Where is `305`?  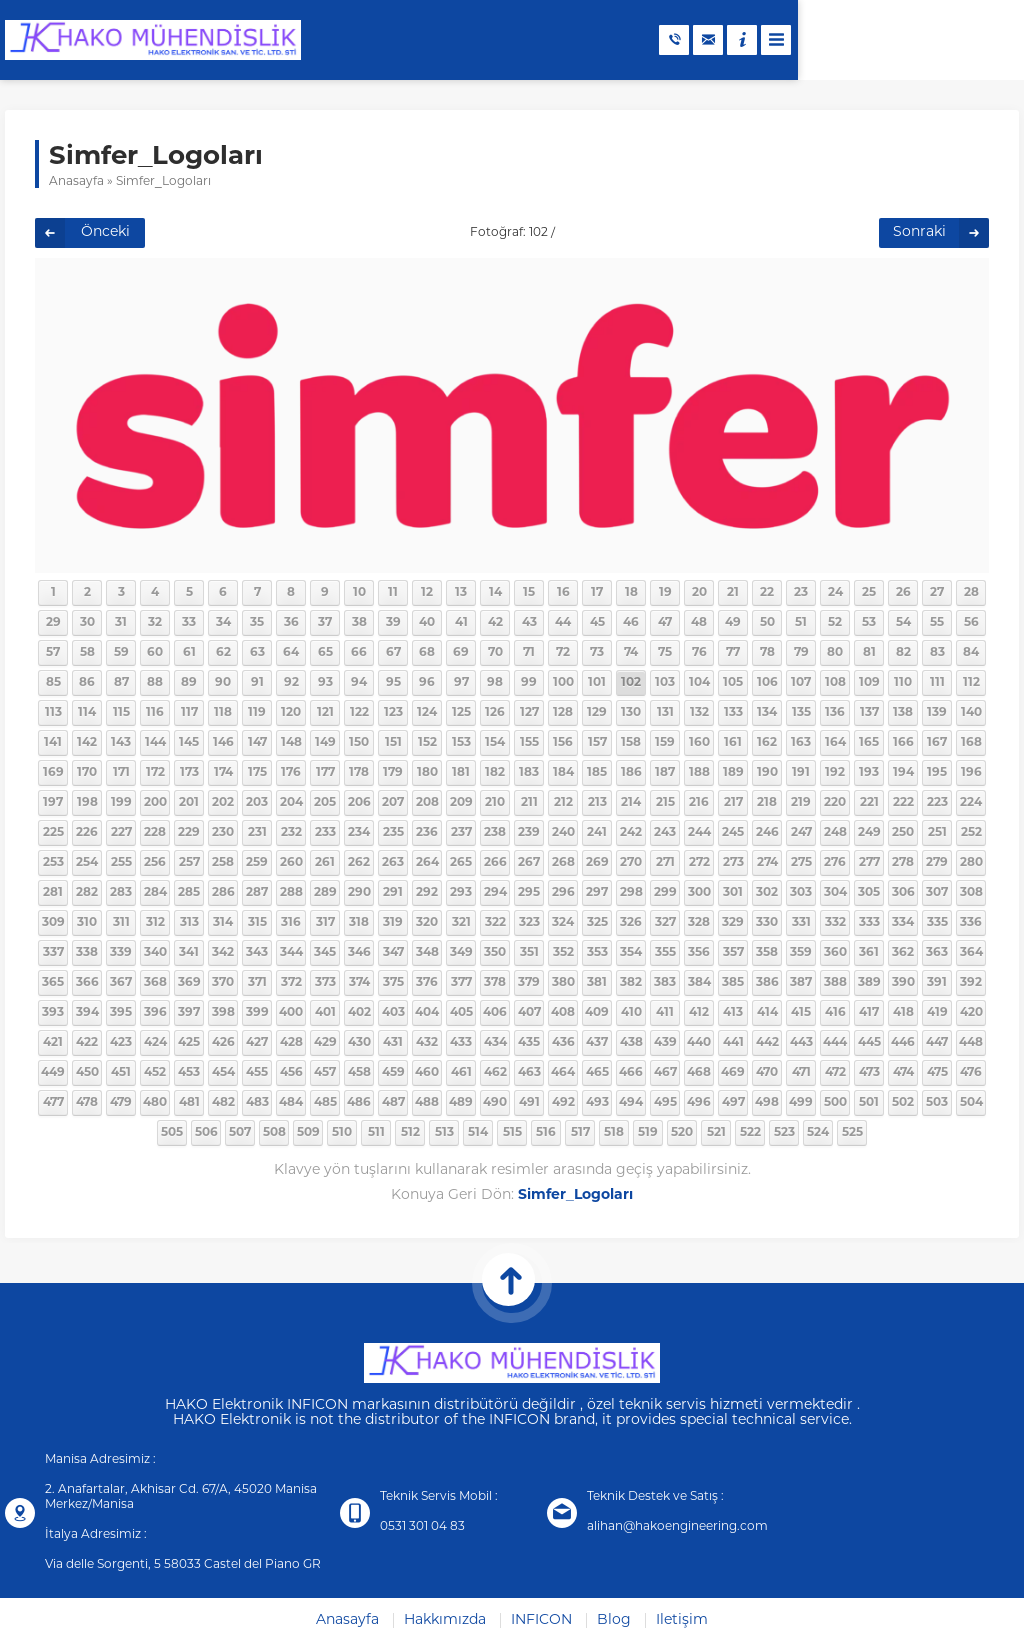 305 is located at coordinates (869, 893).